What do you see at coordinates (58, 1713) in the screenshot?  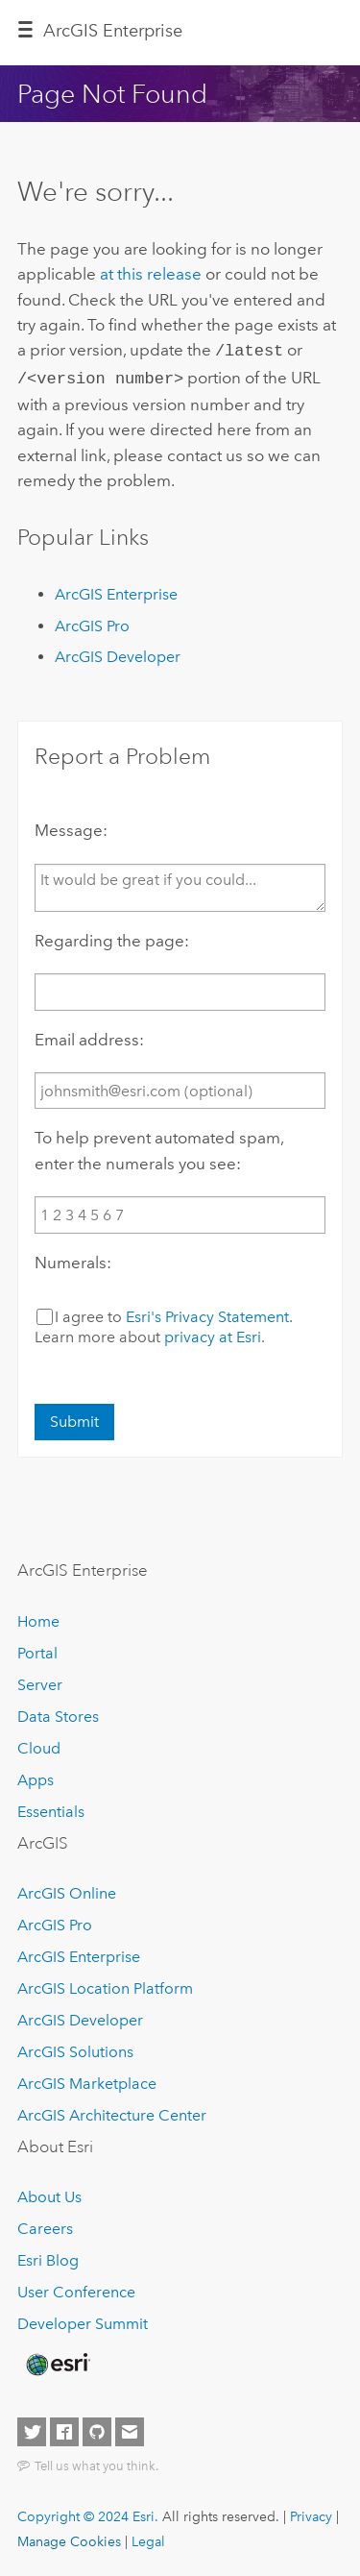 I see `Data Stores` at bounding box center [58, 1713].